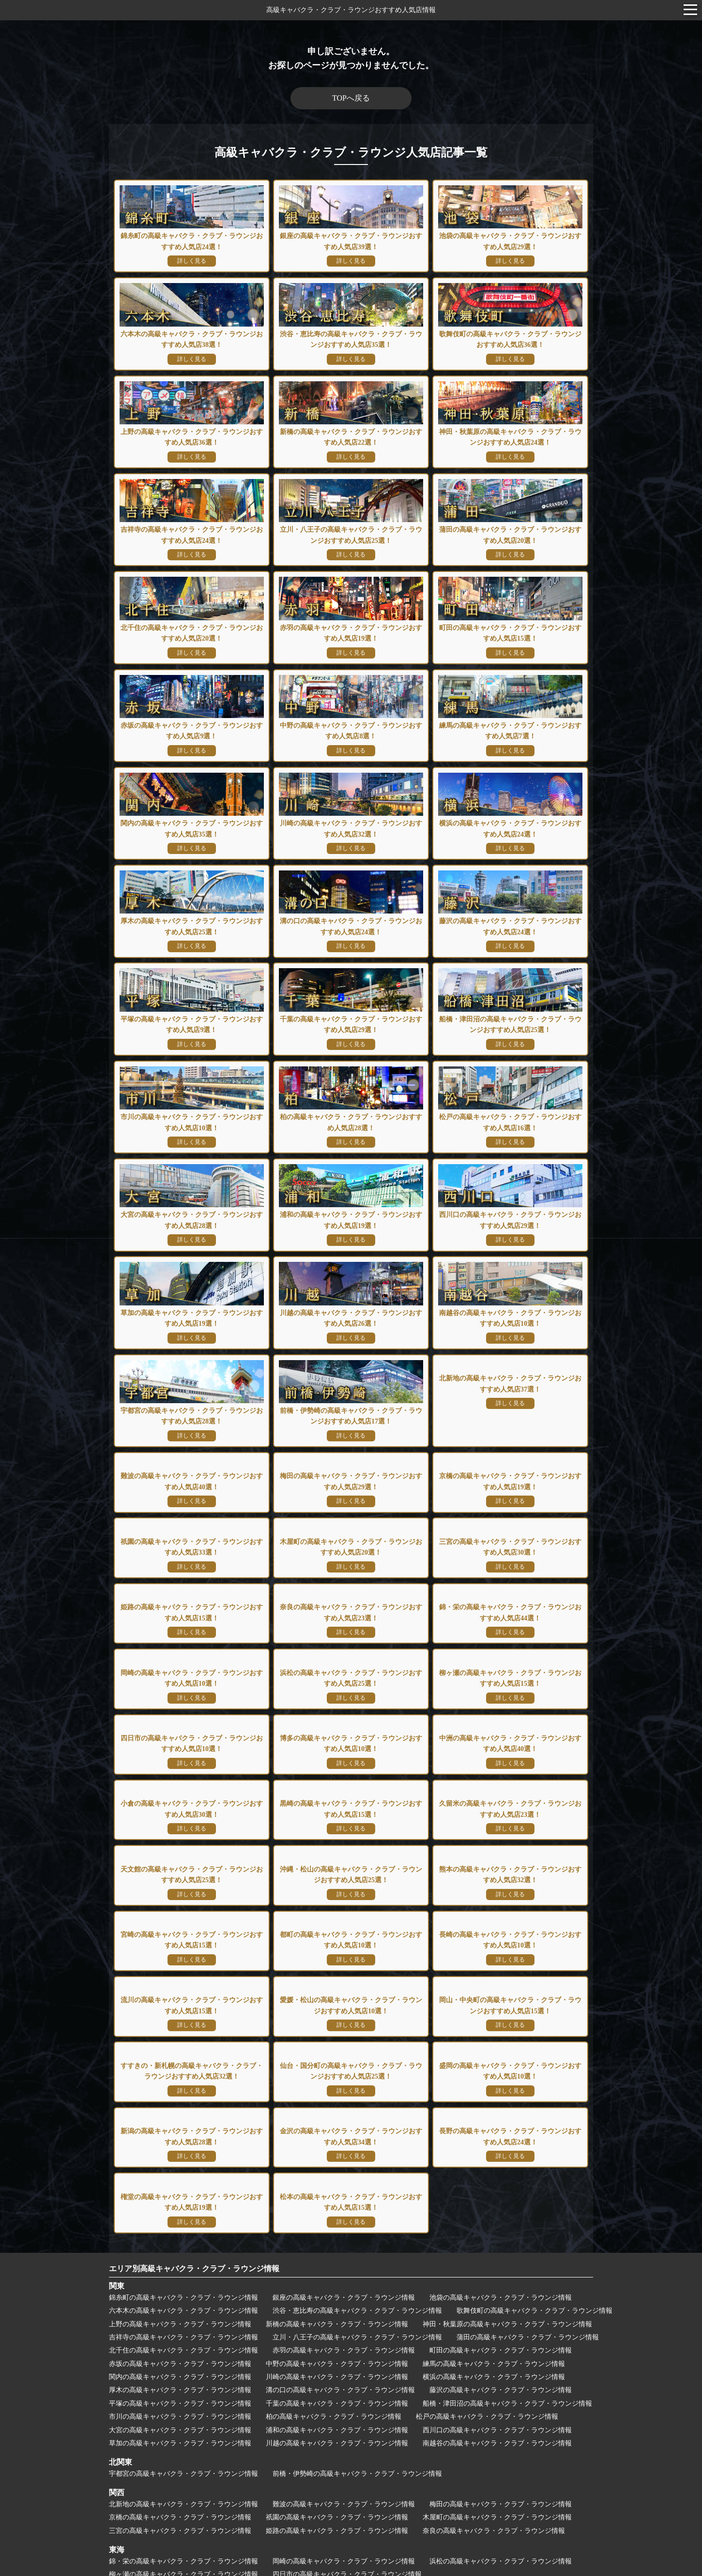 This screenshot has width=702, height=2576. What do you see at coordinates (344, 2070) in the screenshot?
I see `銀座の高級キャバクラ・クラブ・ラウンジ情報` at bounding box center [344, 2070].